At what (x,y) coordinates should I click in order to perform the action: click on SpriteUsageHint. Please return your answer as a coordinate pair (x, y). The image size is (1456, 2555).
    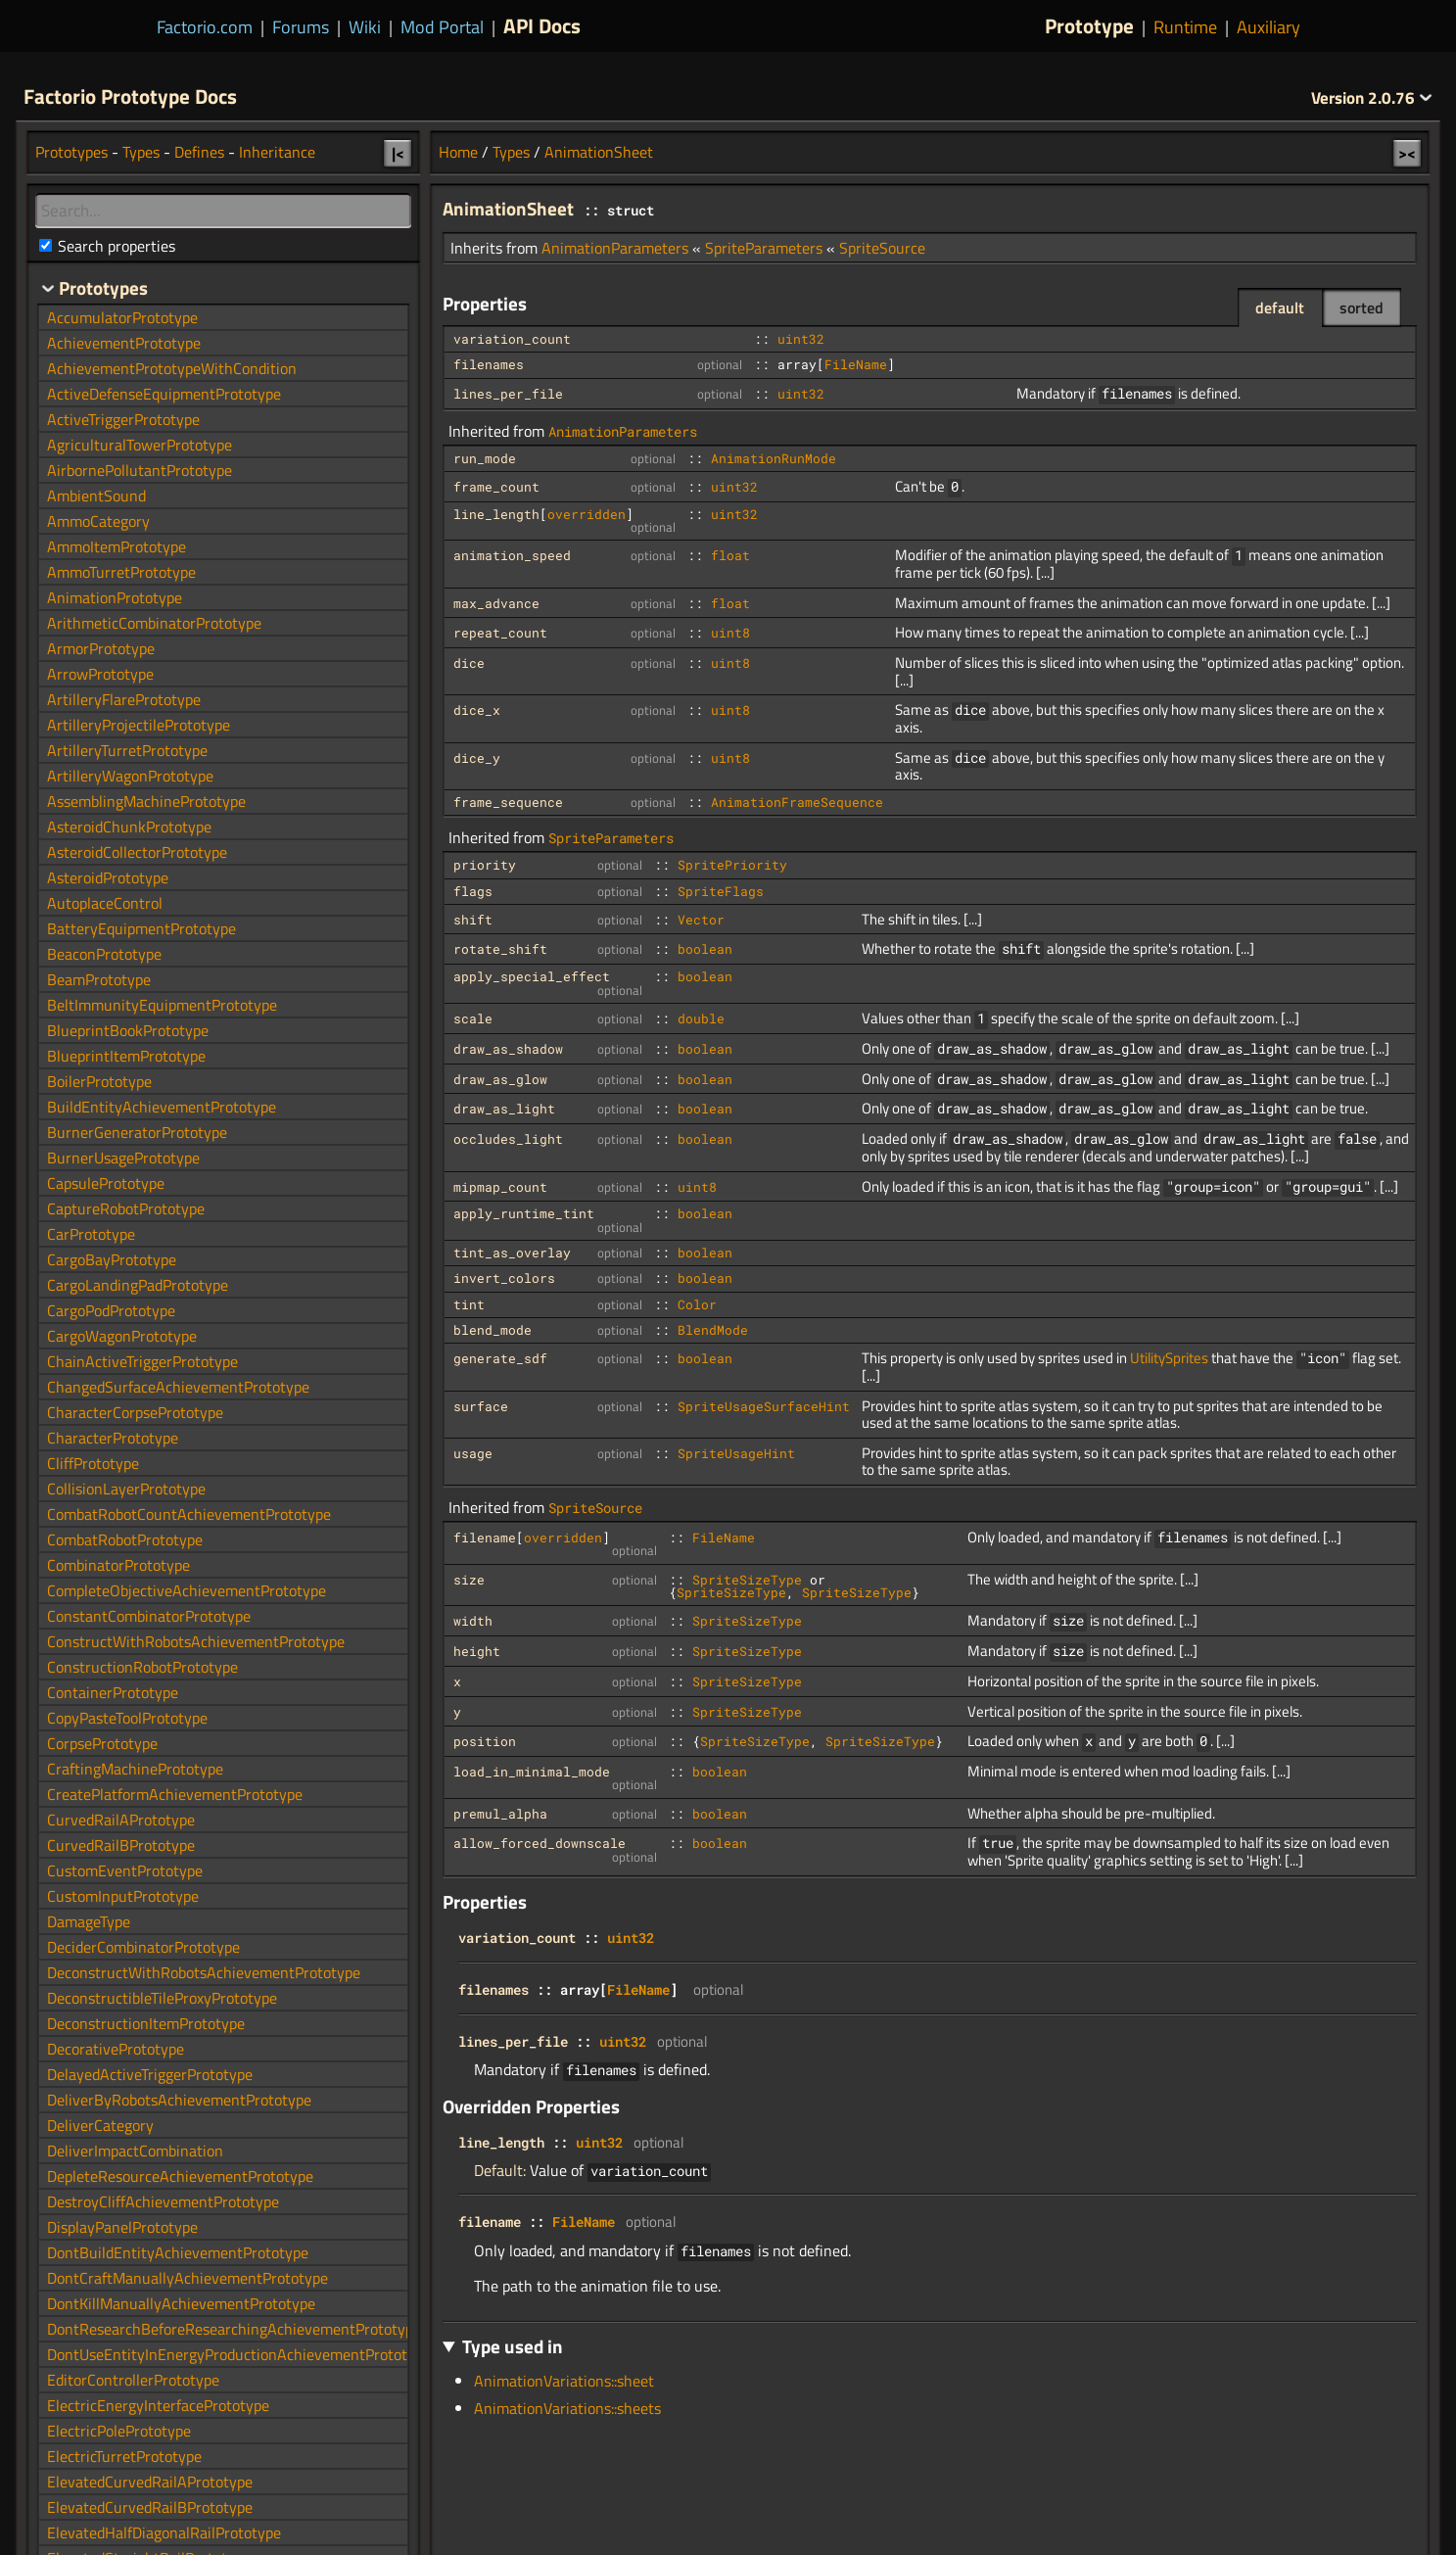
    Looking at the image, I should click on (736, 1453).